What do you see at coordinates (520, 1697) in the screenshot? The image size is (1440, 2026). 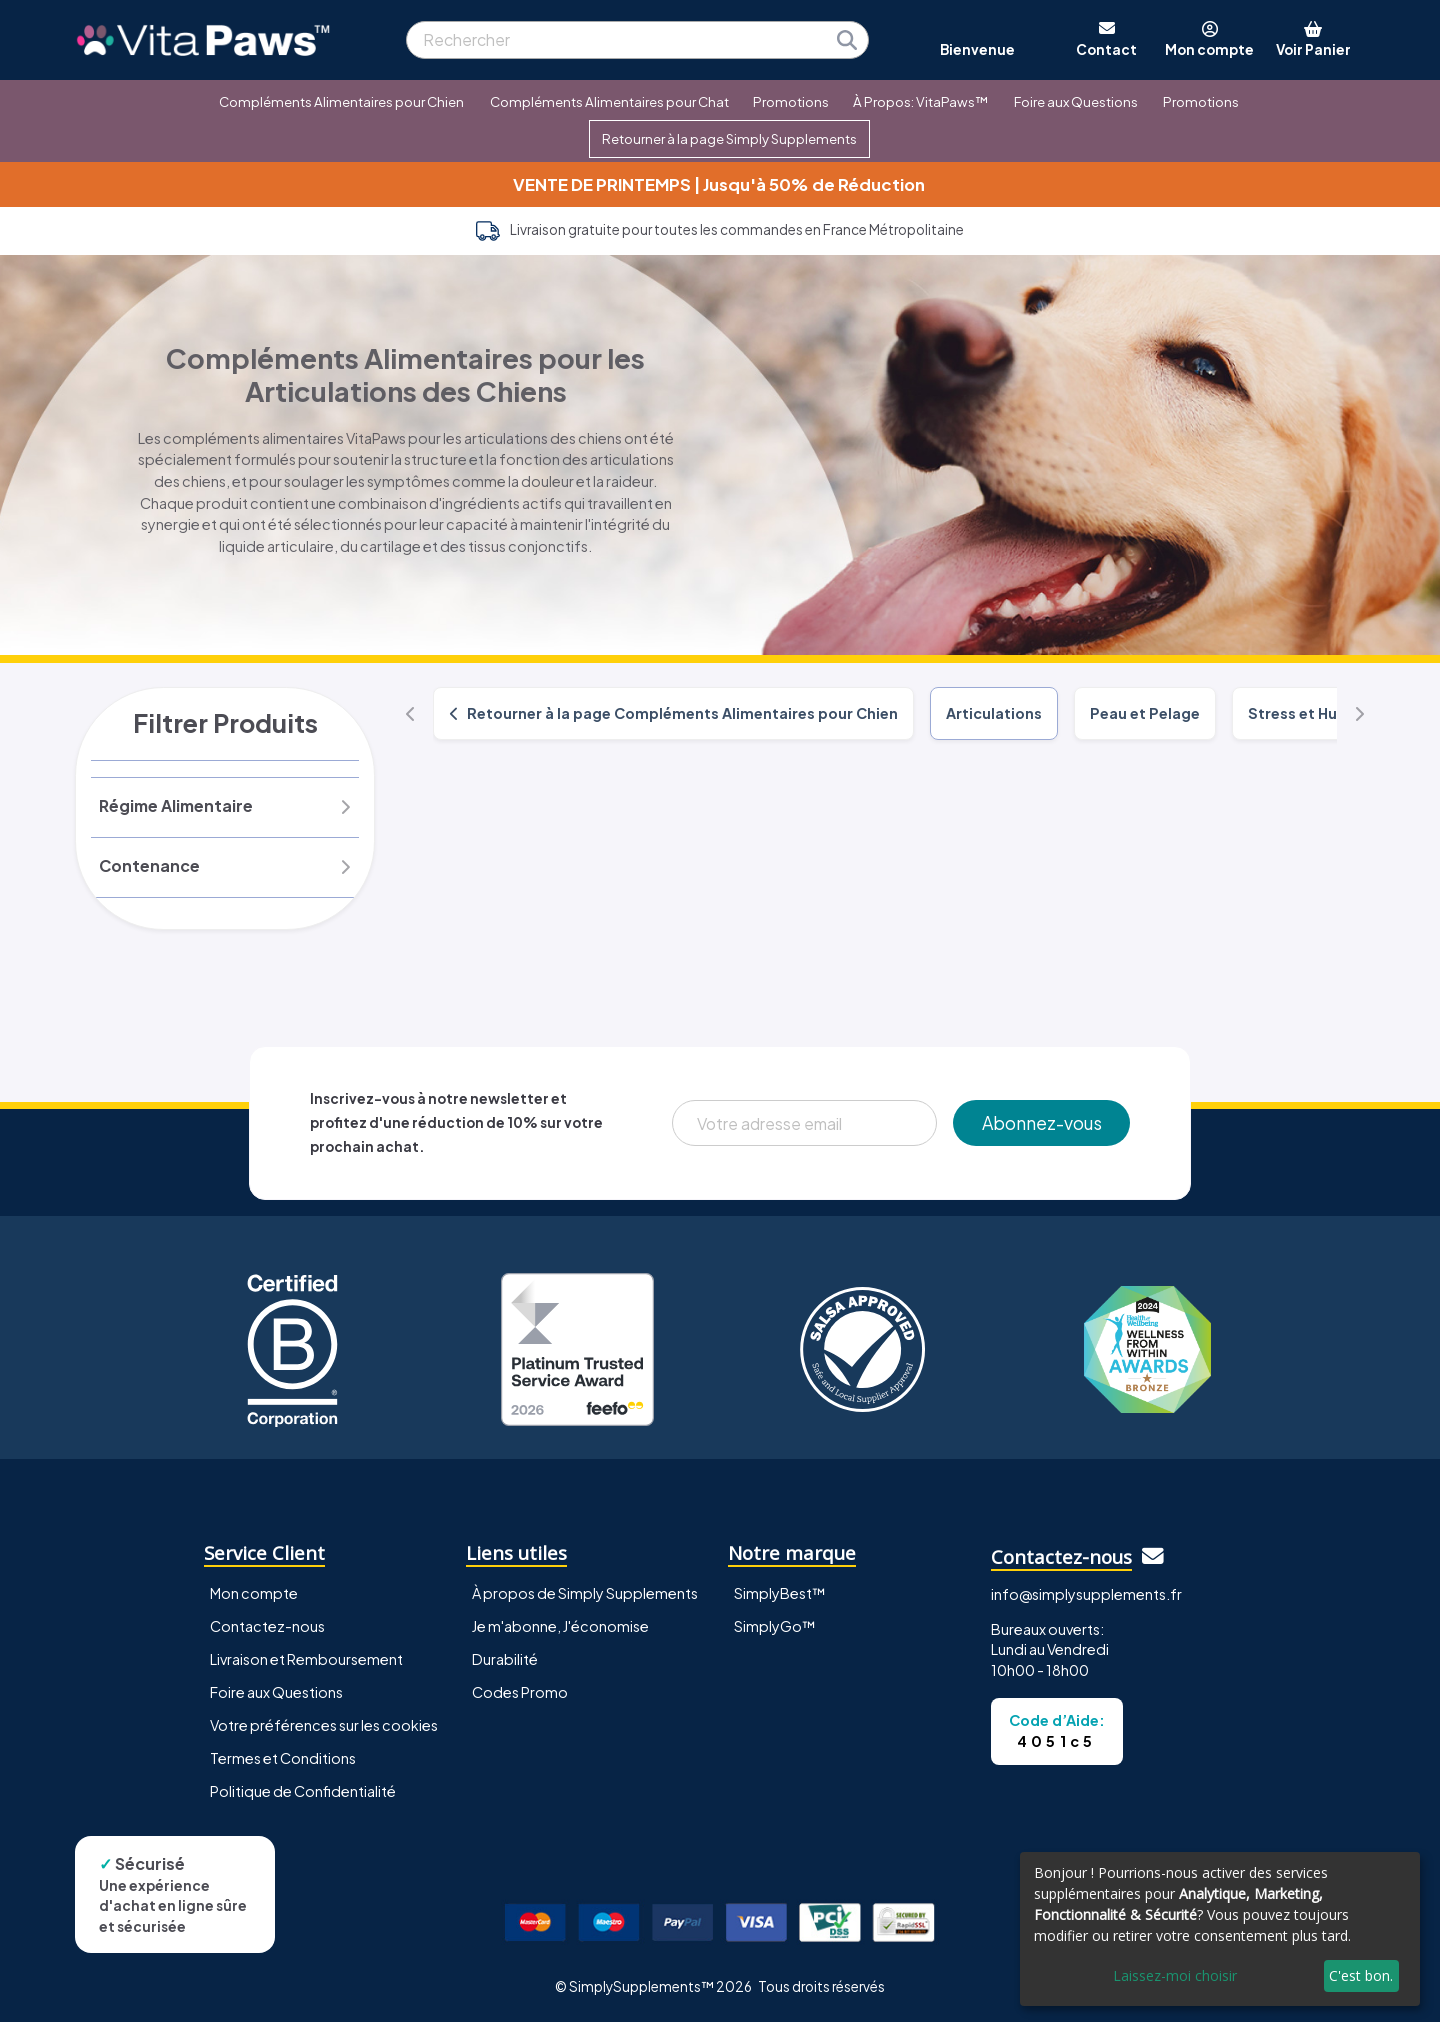 I see `Codes Promo` at bounding box center [520, 1697].